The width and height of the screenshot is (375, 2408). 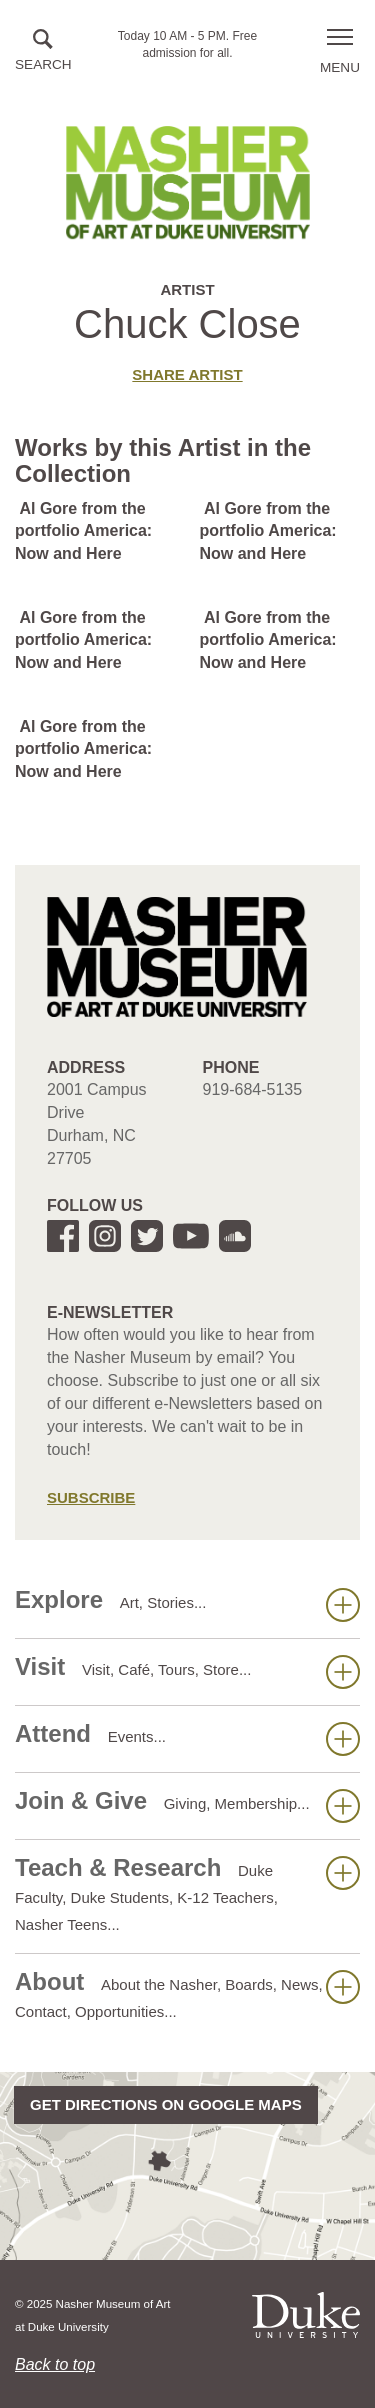 I want to click on Attend [button], so click(x=187, y=1738).